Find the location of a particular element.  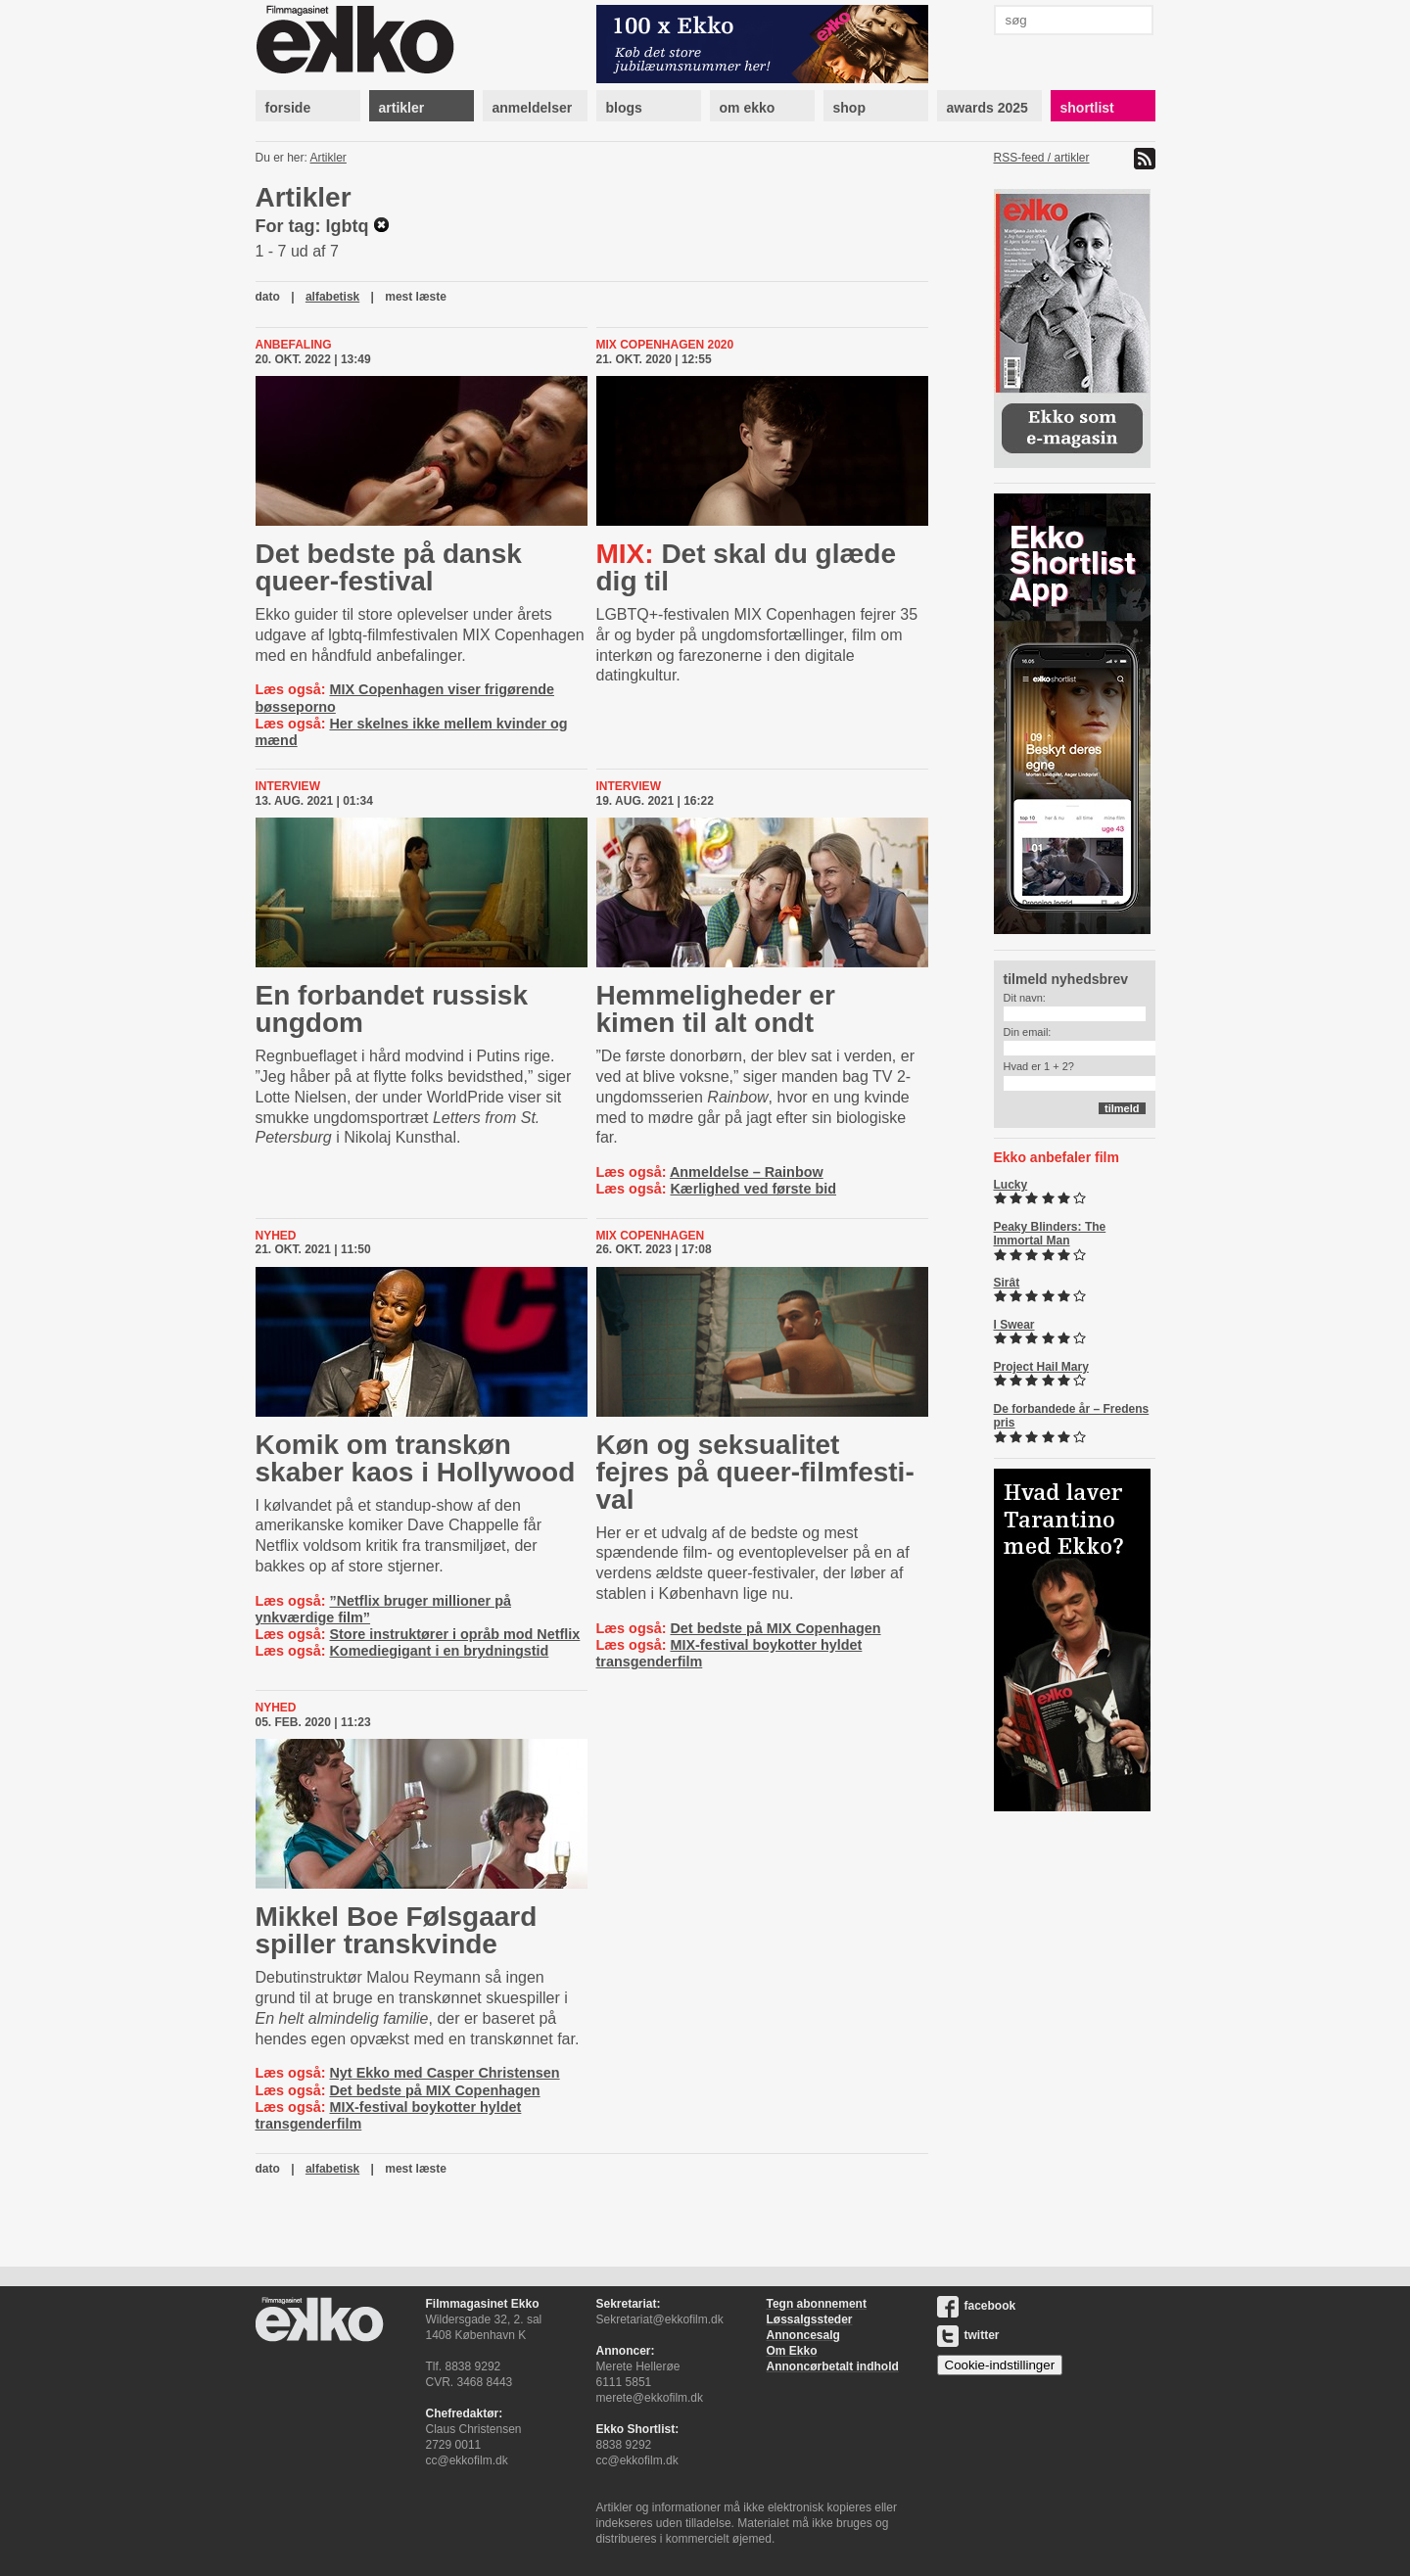

Kærlighed ved første bid is located at coordinates (753, 1188).